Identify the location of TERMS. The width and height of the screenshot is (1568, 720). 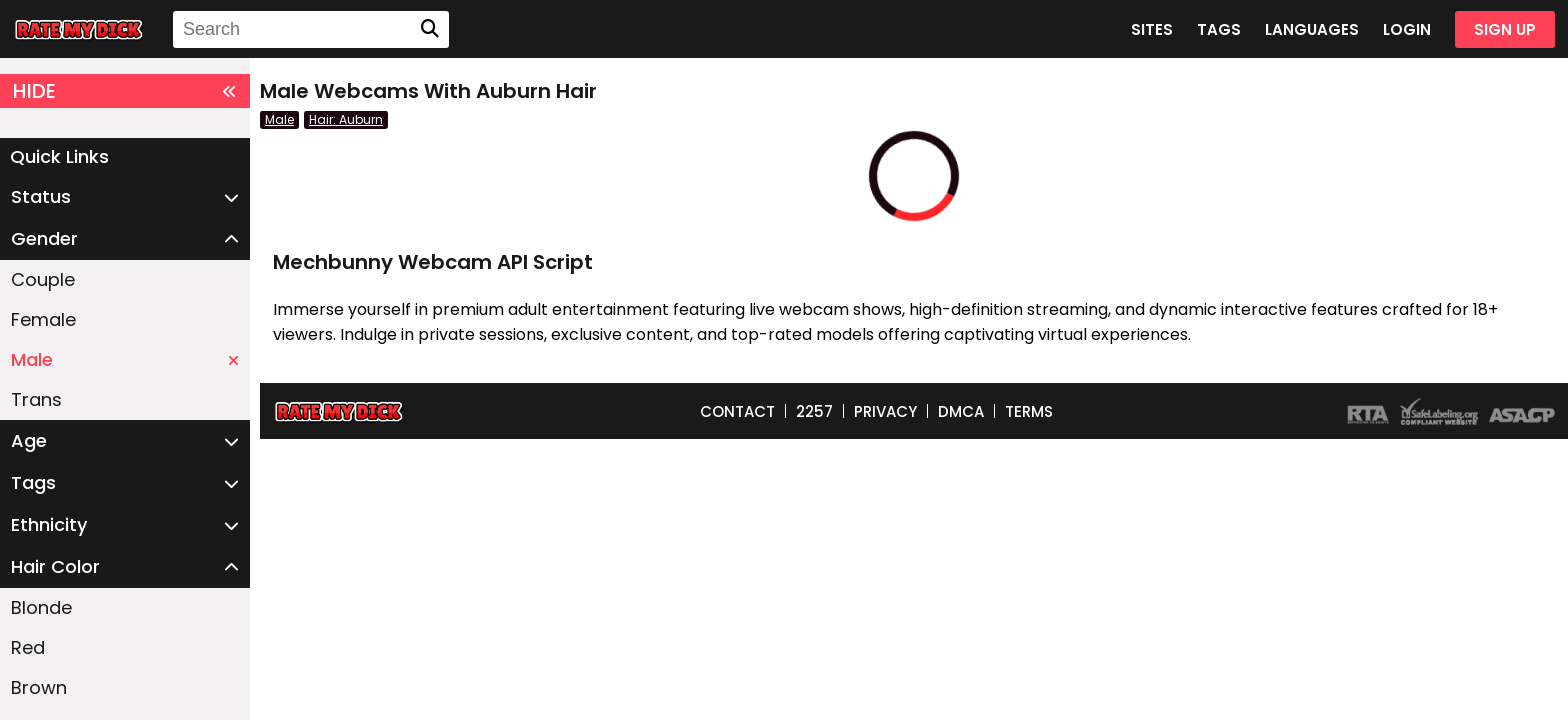
(1029, 411).